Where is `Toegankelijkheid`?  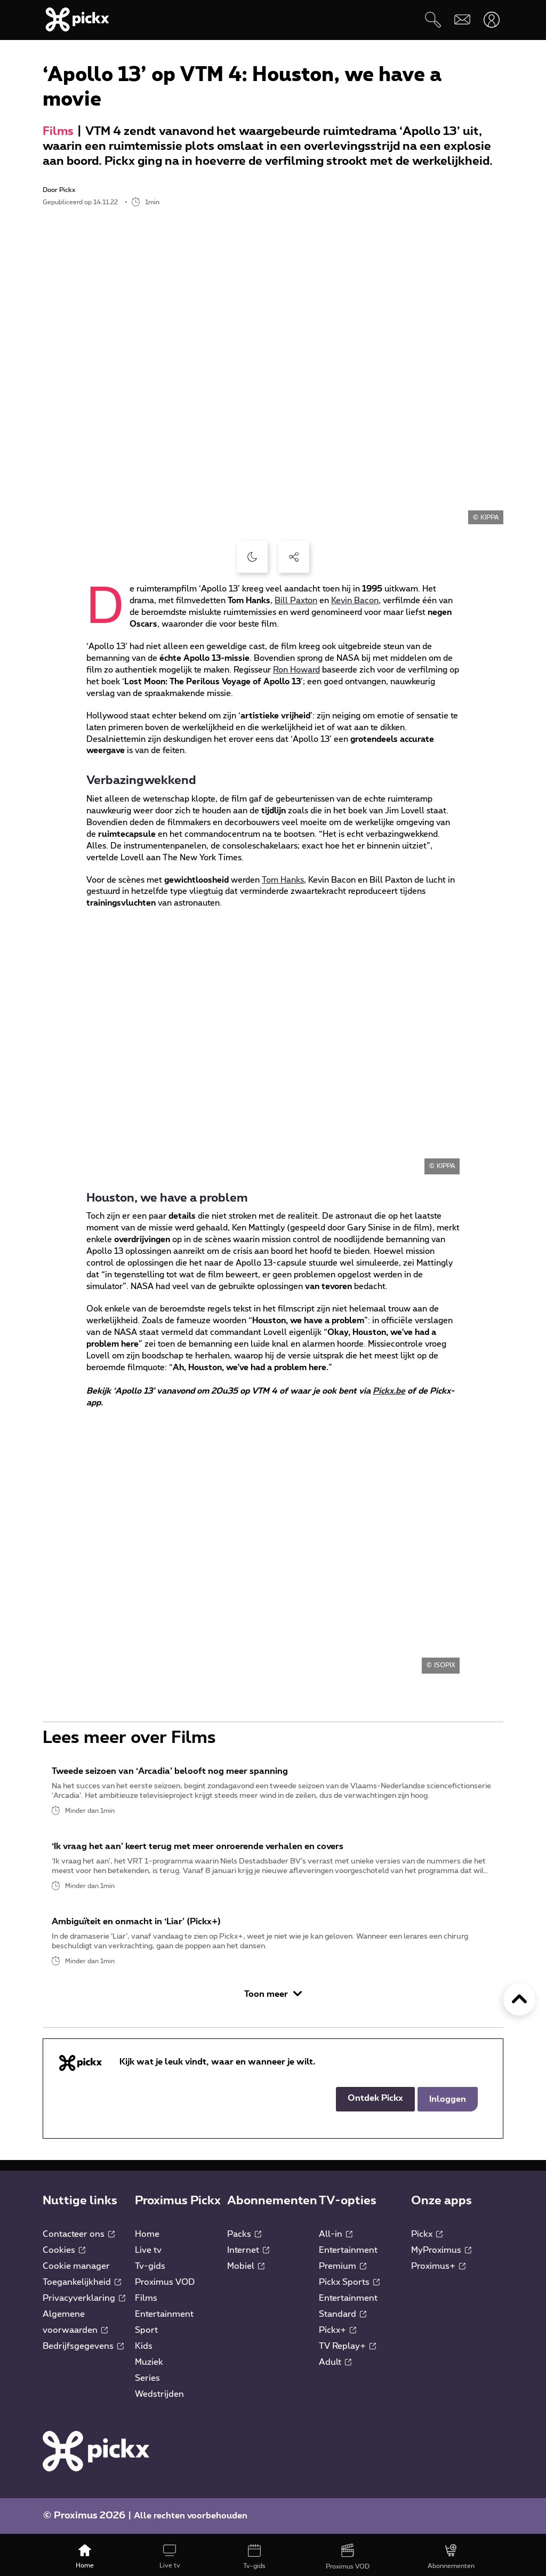 Toegankelijkheid is located at coordinates (82, 2287).